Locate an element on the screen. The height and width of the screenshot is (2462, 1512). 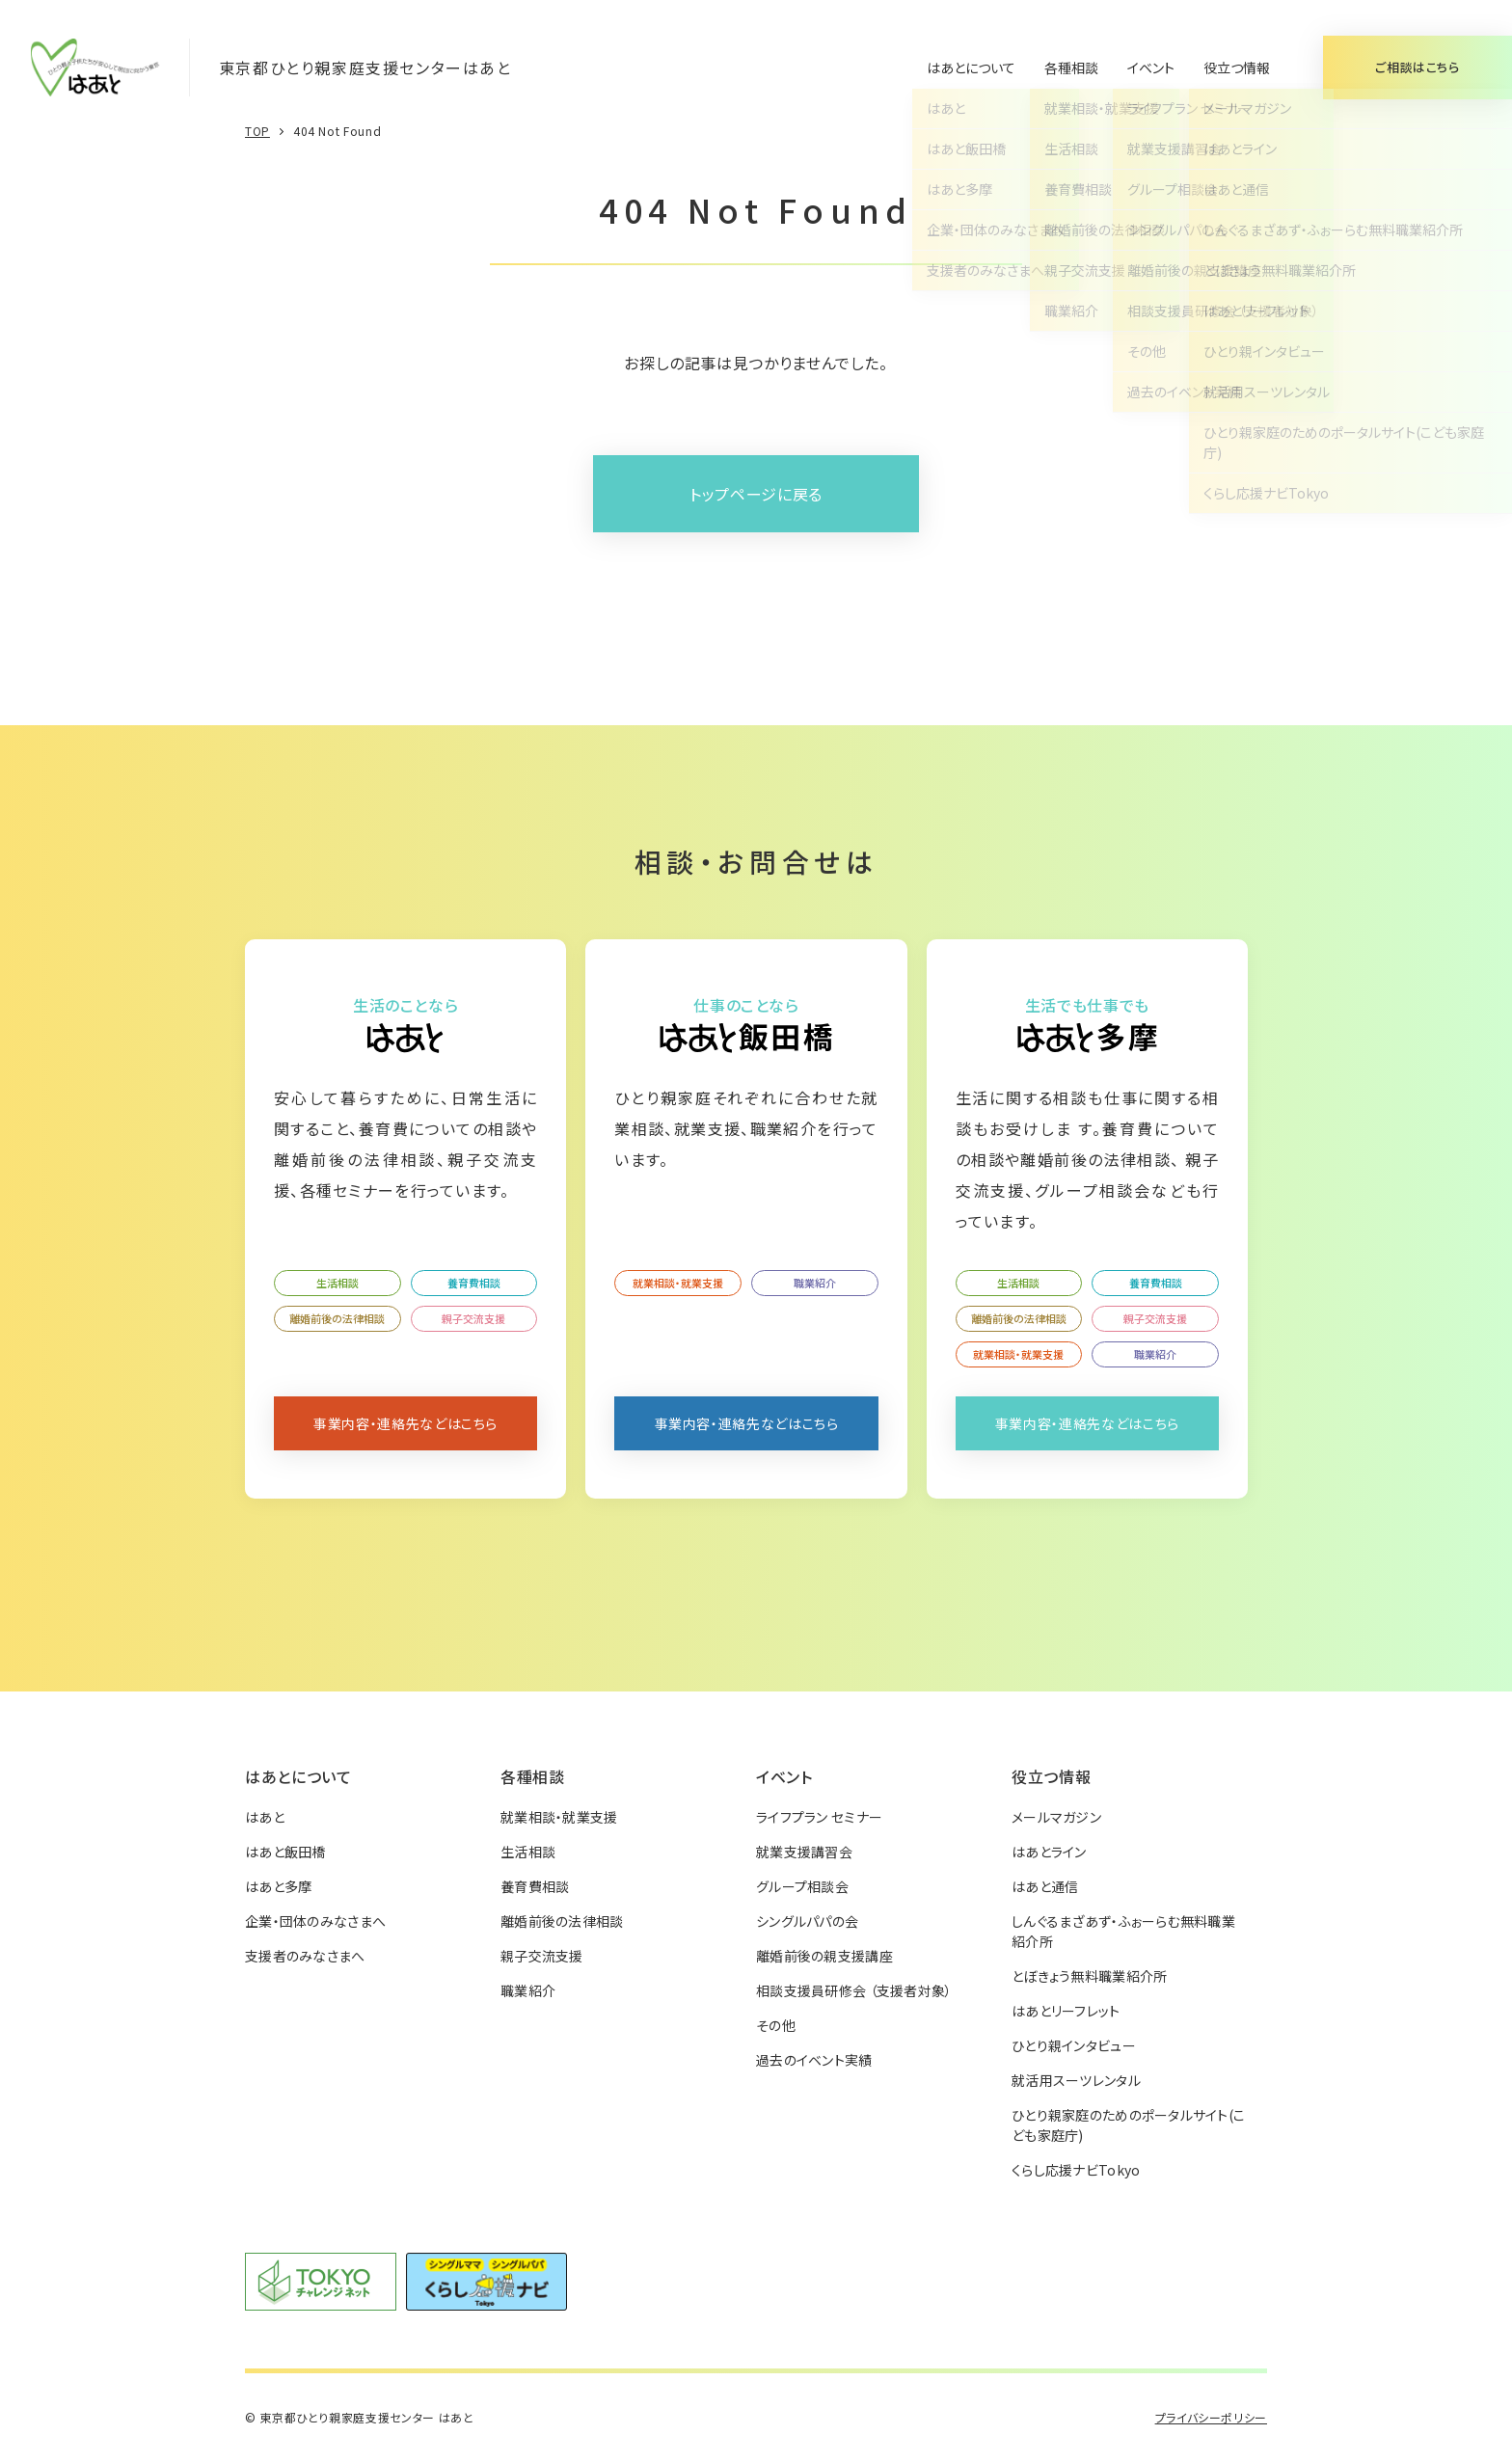
その他 is located at coordinates (776, 2025).